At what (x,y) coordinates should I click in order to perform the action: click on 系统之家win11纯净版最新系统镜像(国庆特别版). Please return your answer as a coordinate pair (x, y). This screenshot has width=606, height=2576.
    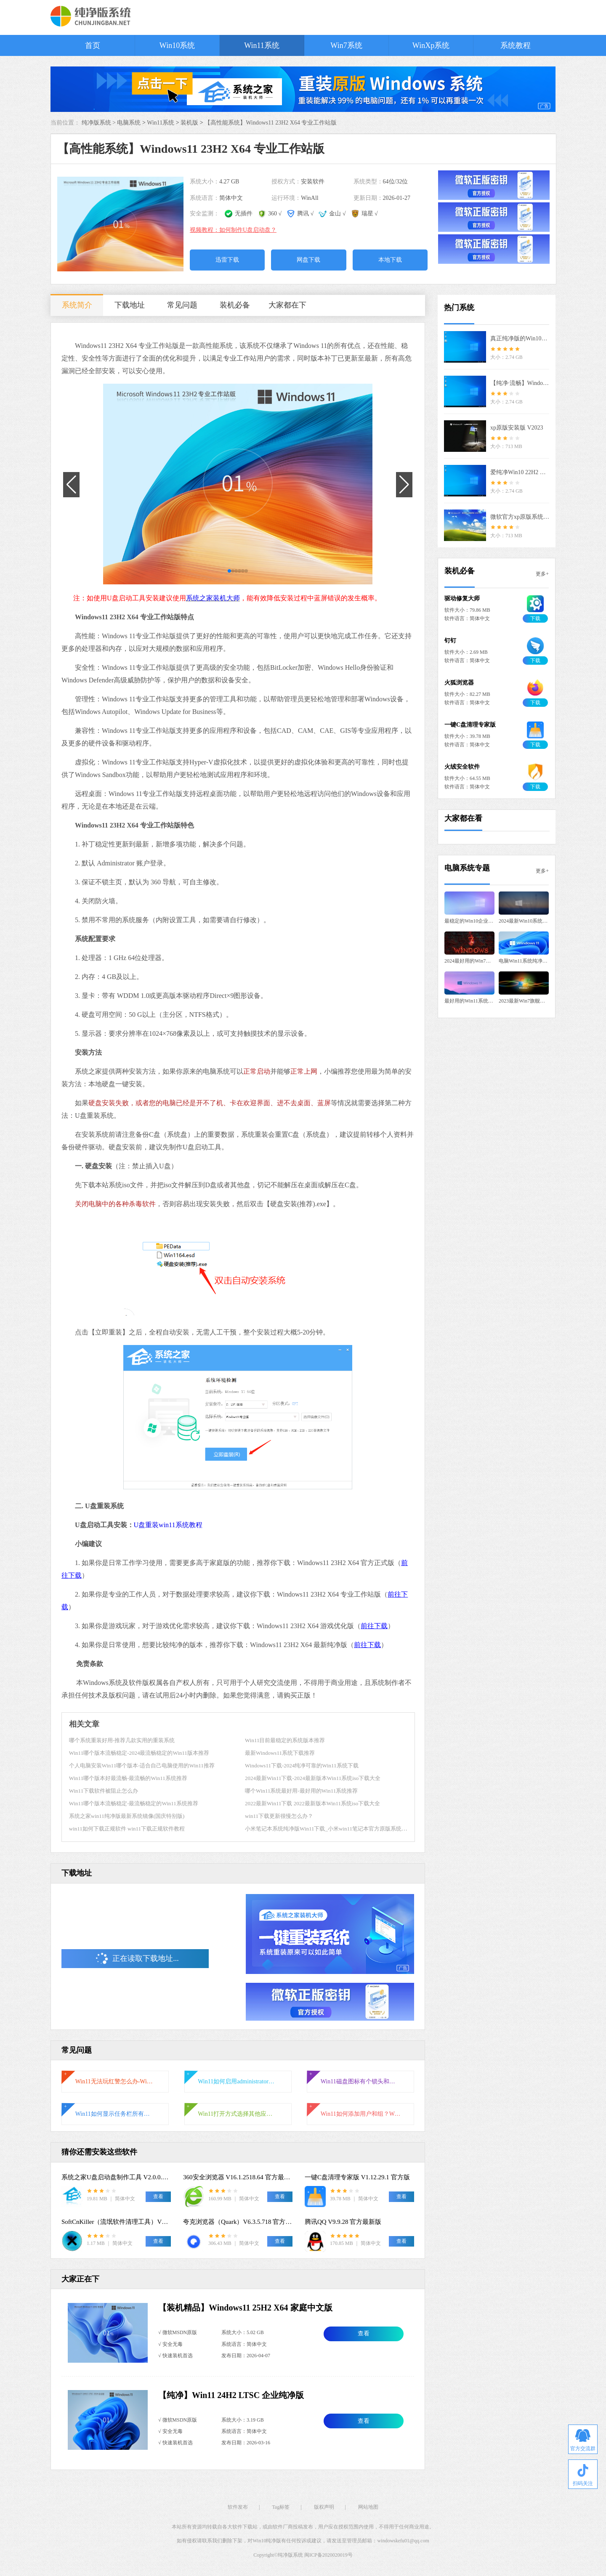
    Looking at the image, I should click on (127, 1816).